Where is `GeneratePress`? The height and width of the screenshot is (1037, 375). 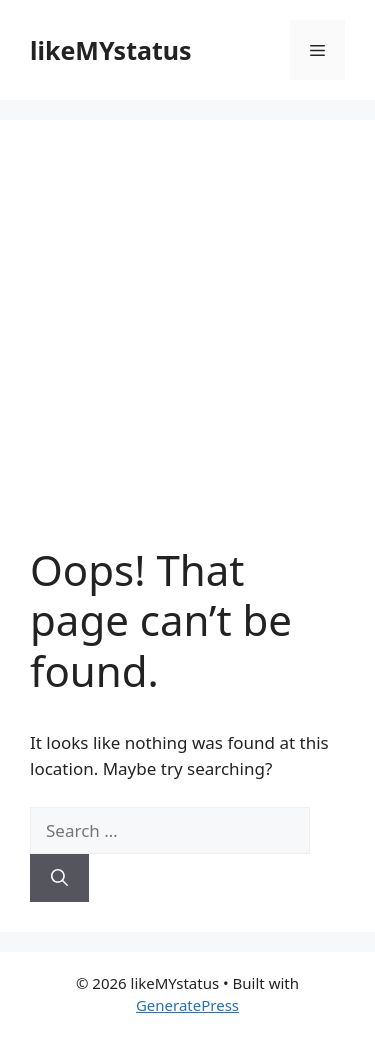 GeneratePress is located at coordinates (187, 1005).